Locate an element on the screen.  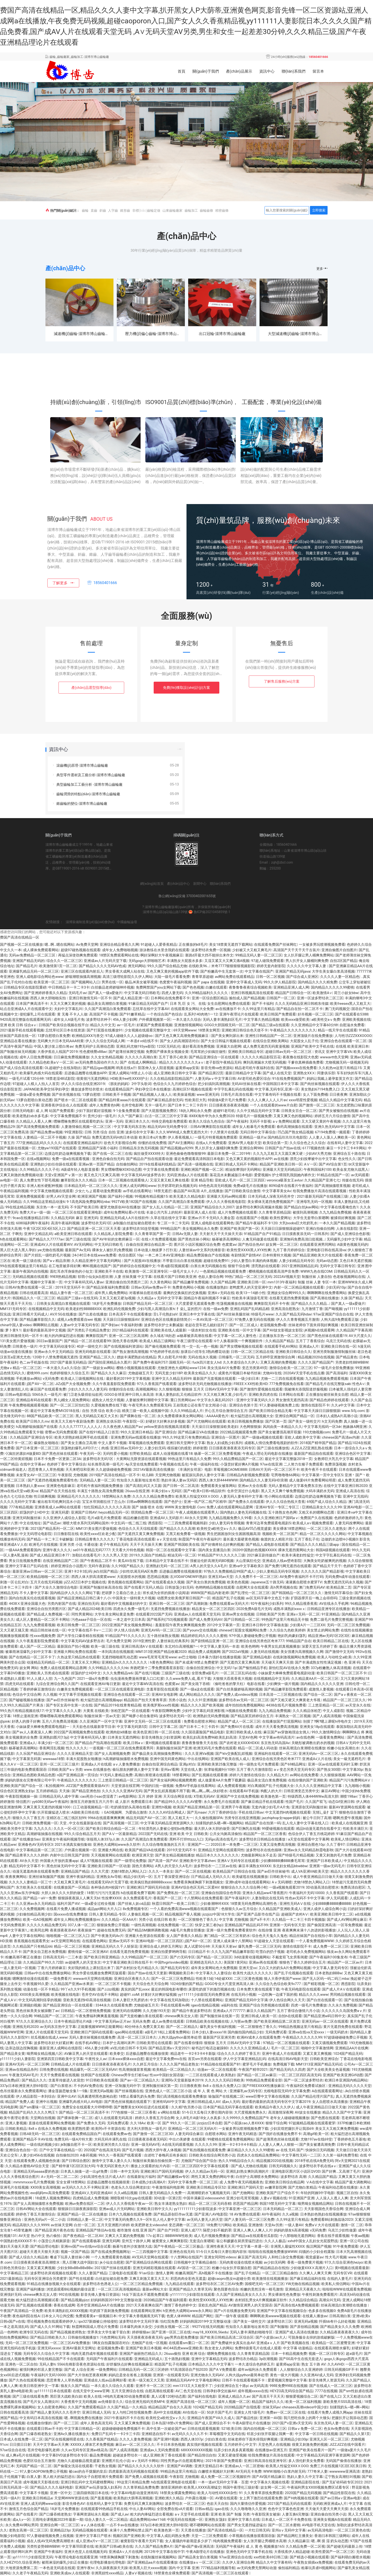
无码免费h成年动漫在线观看 is located at coordinates (347, 1577).